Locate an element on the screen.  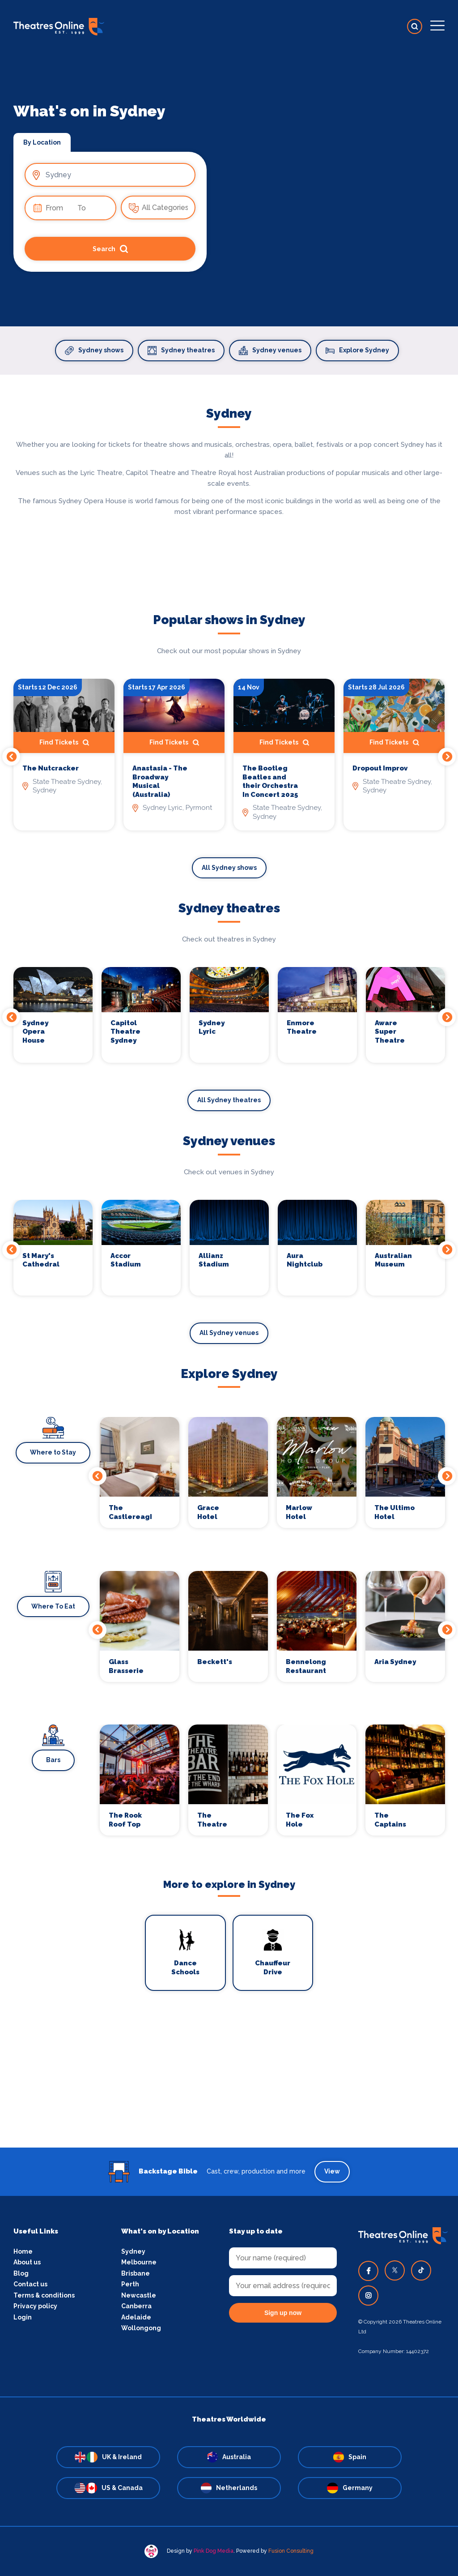
Sydney theatres is located at coordinates (181, 350).